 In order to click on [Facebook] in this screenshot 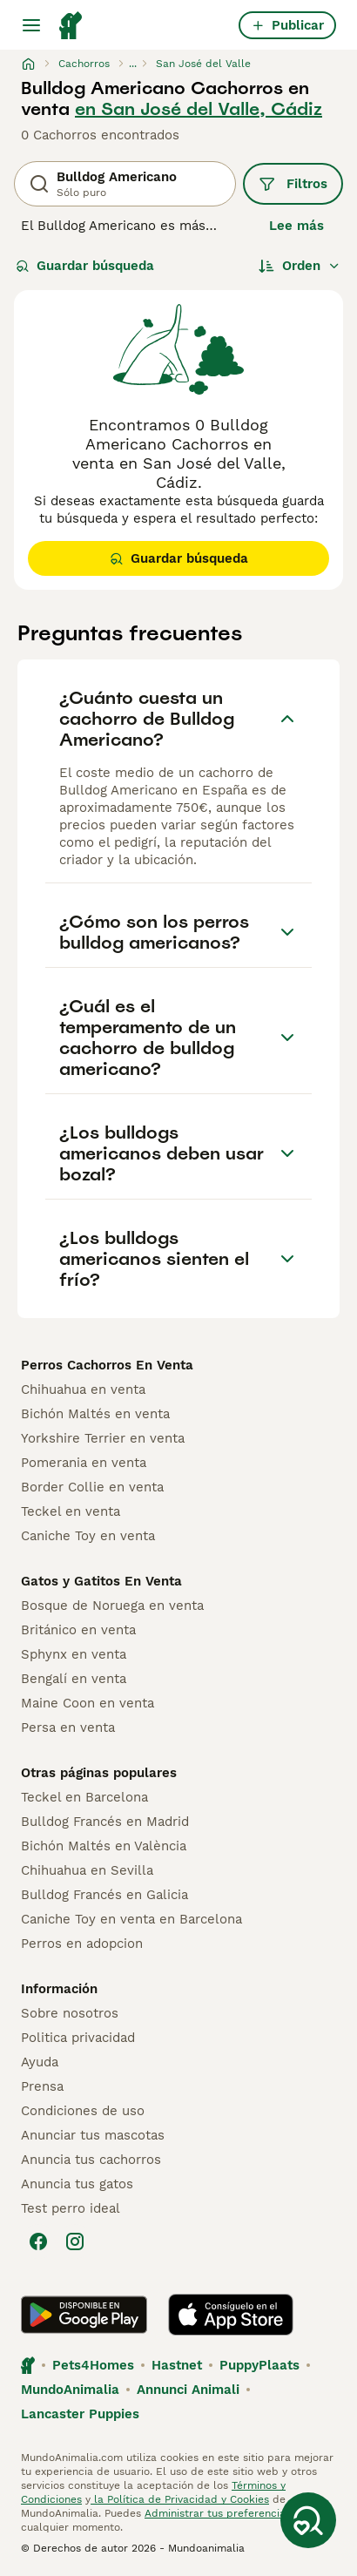, I will do `click(38, 2241)`.